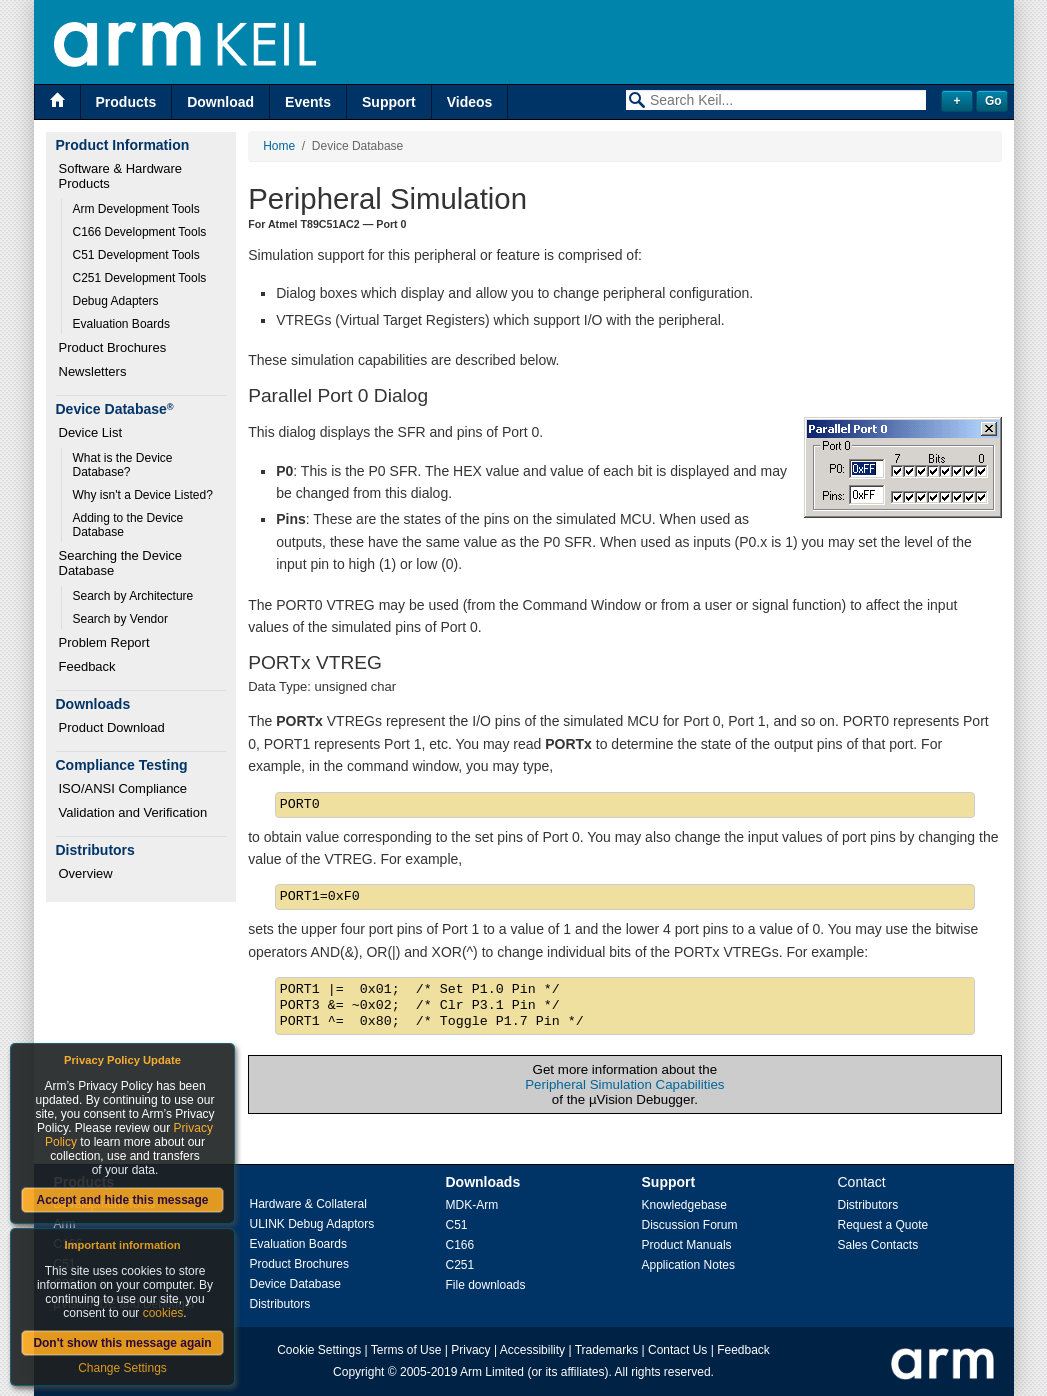  Describe the element at coordinates (470, 102) in the screenshot. I see `Videos` at that location.